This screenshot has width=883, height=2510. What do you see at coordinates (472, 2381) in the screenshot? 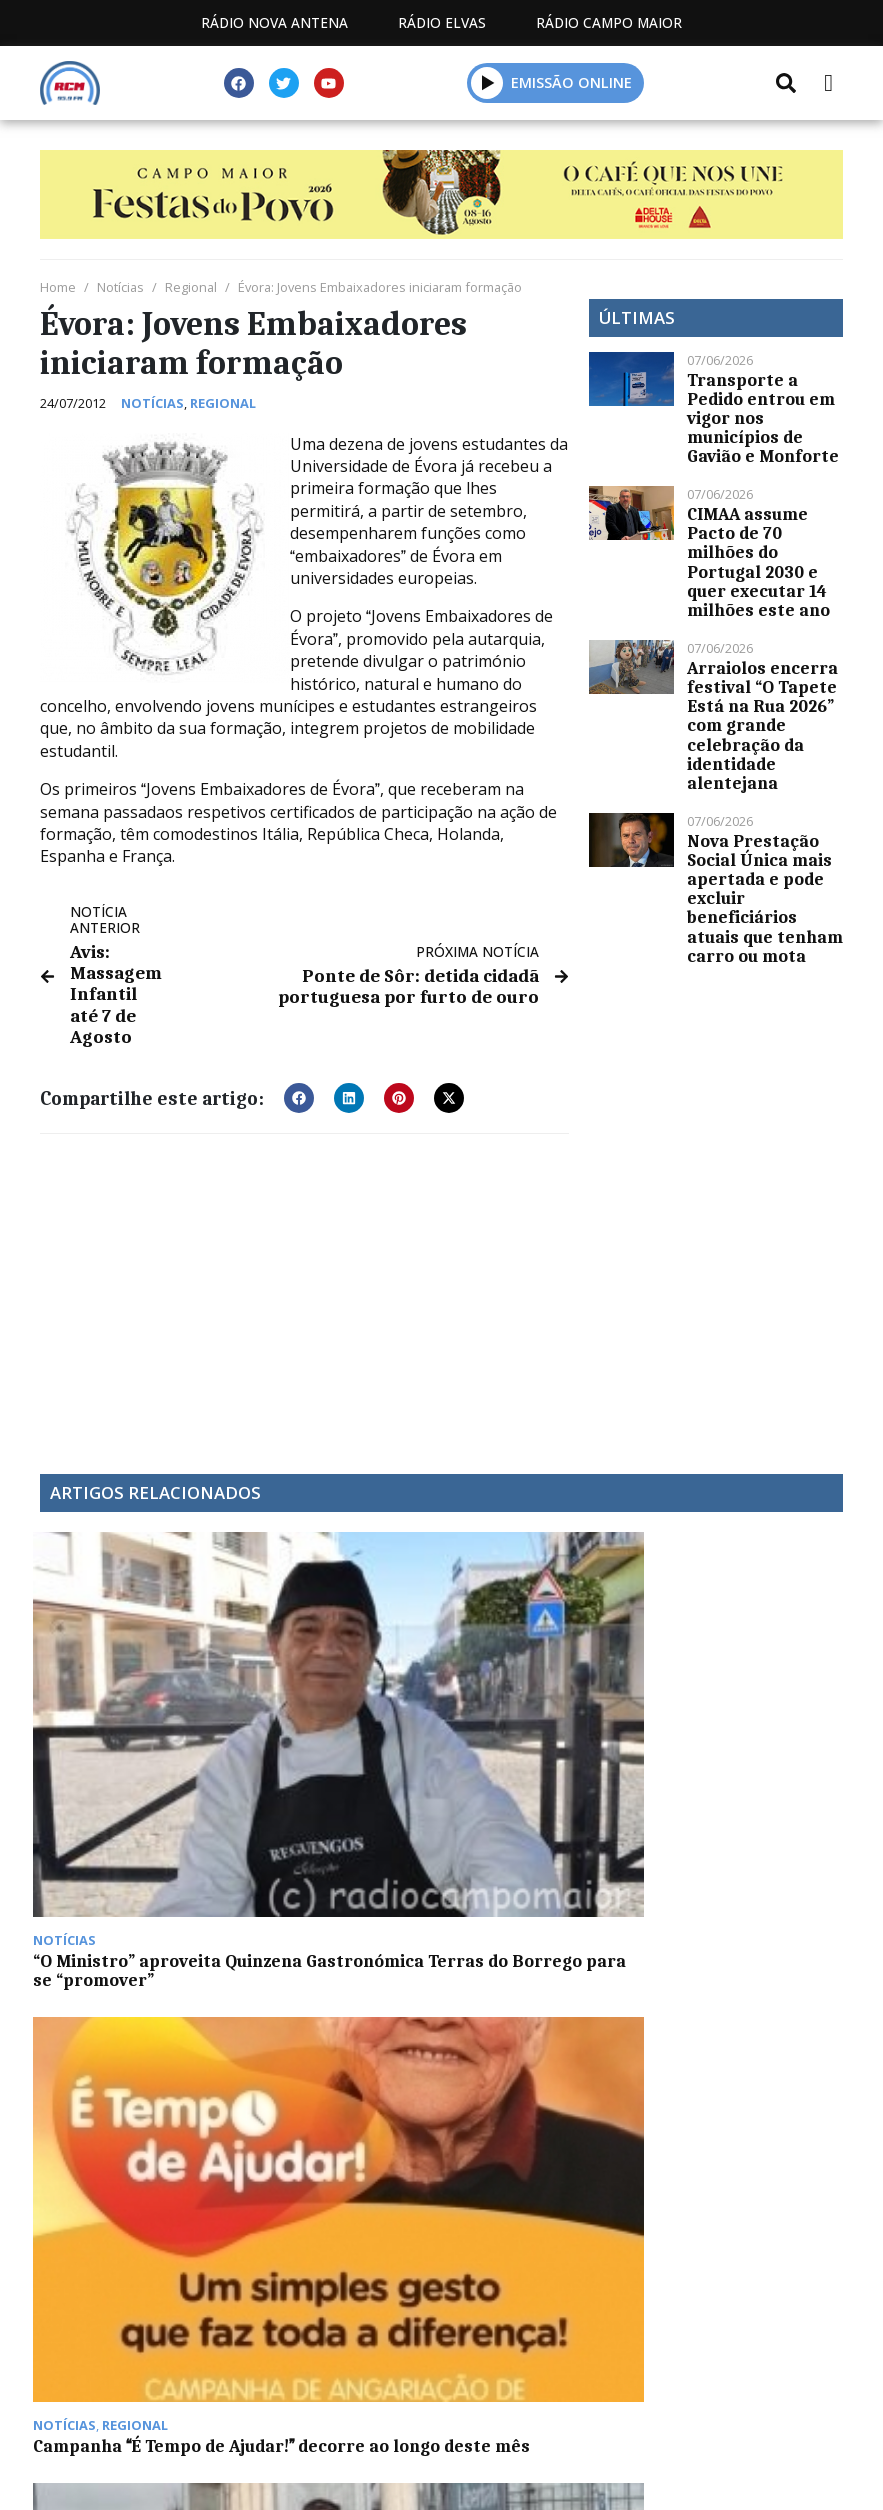
I see `Programação` at bounding box center [472, 2381].